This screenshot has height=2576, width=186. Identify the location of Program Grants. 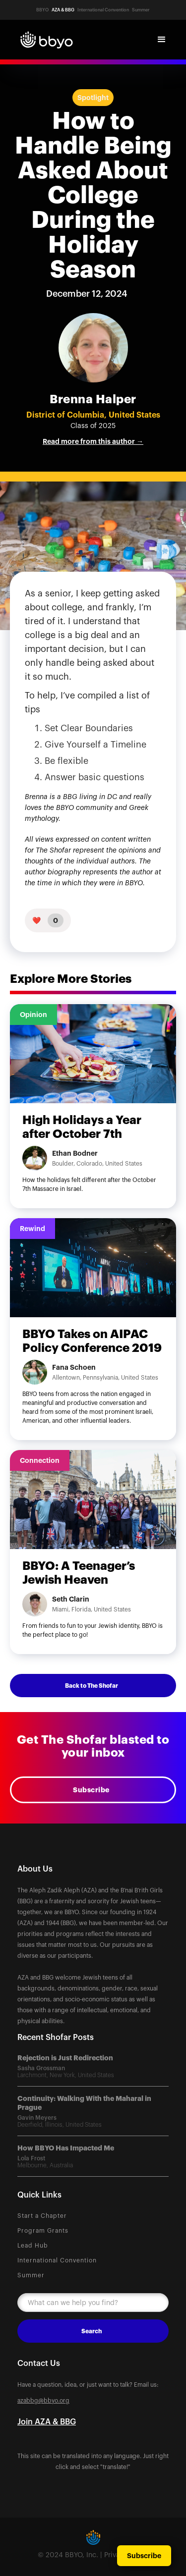
(42, 2231).